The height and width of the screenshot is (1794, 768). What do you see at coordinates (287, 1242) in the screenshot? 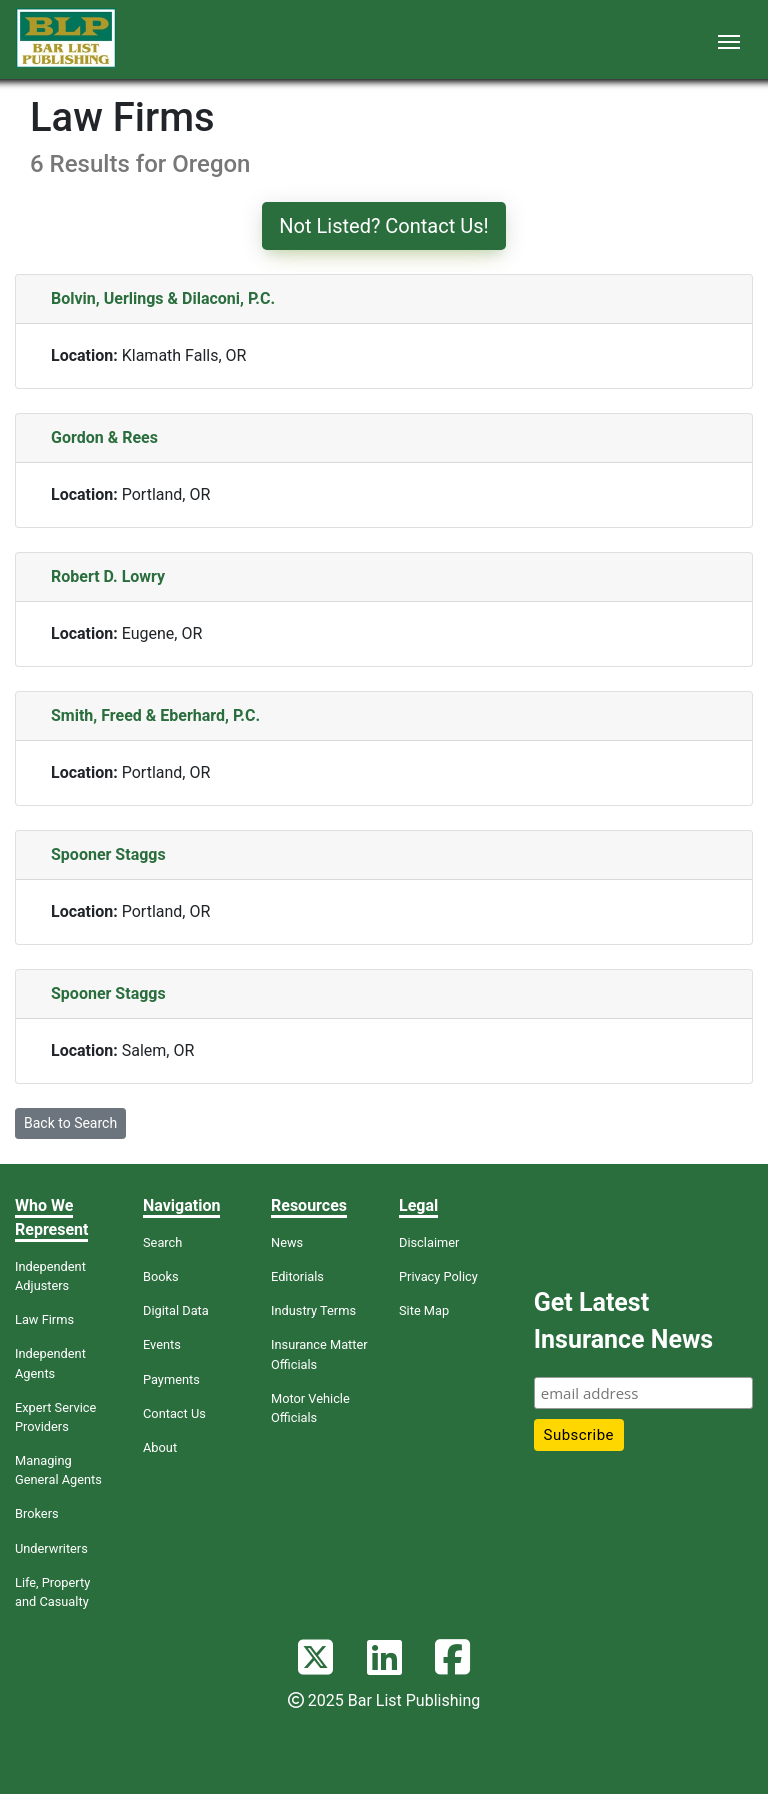
I see `News` at bounding box center [287, 1242].